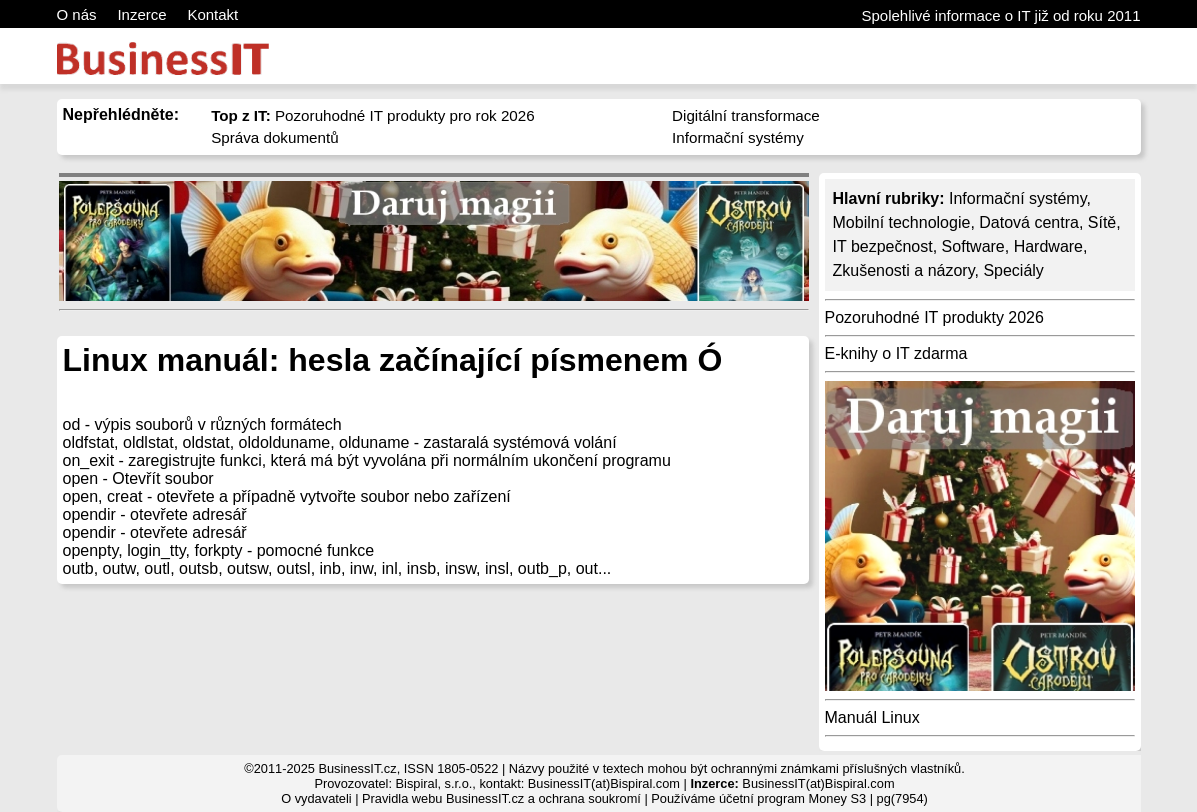 This screenshot has width=1197, height=812. What do you see at coordinates (902, 222) in the screenshot?
I see `Mobilní technologie` at bounding box center [902, 222].